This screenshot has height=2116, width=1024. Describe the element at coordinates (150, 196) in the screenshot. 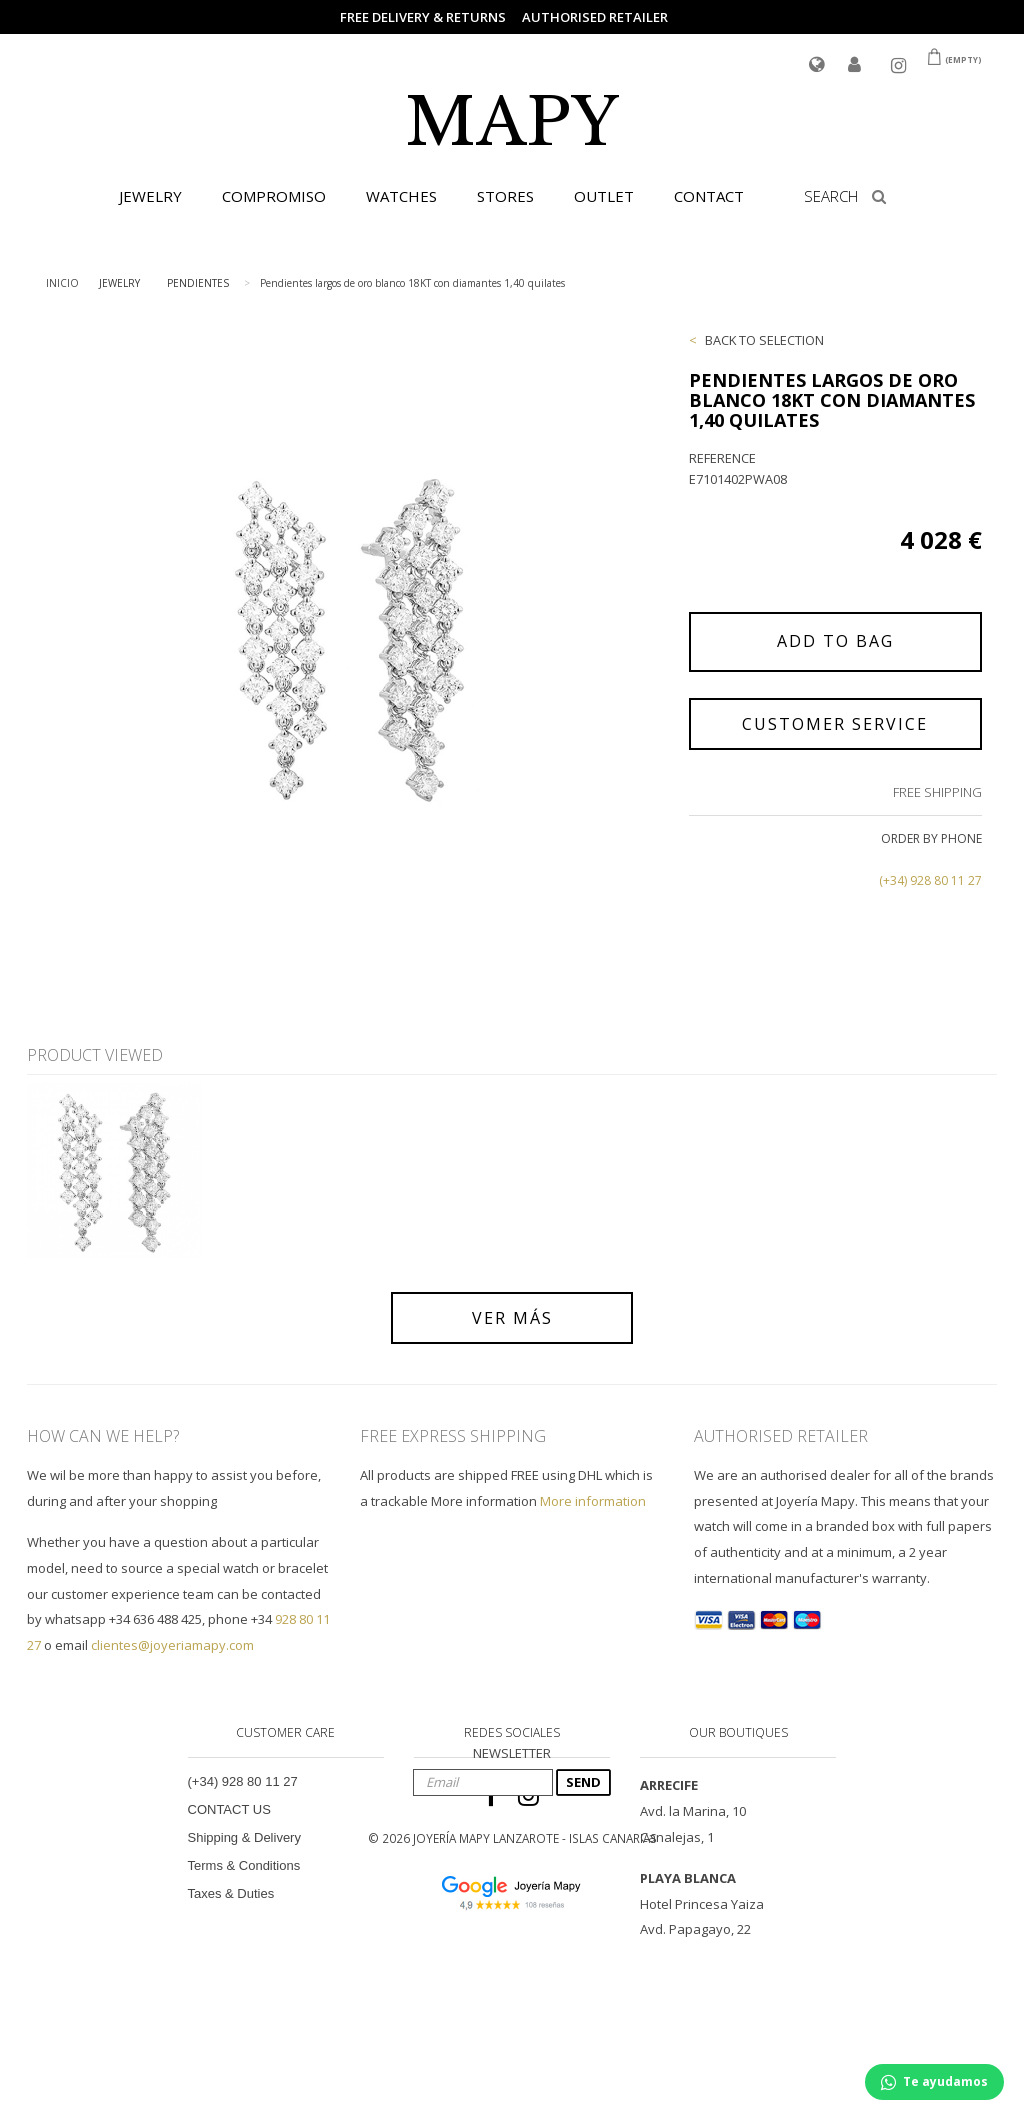

I see `JEWELRY` at that location.